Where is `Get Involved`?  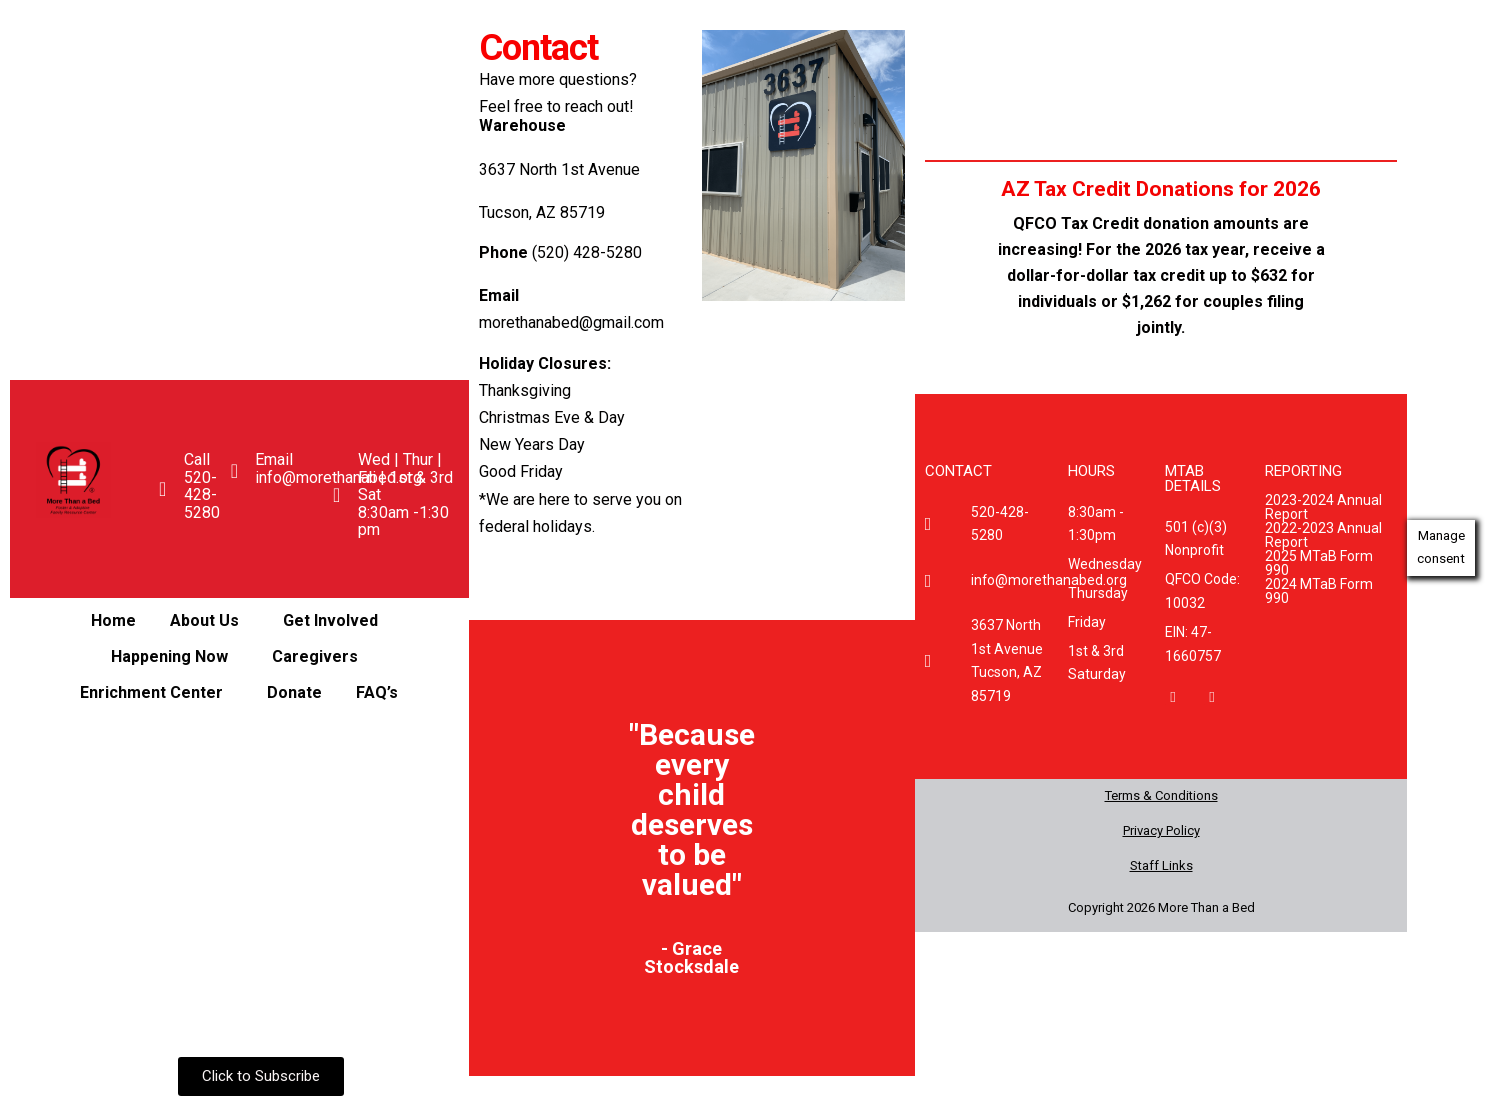 Get Involved is located at coordinates (329, 620).